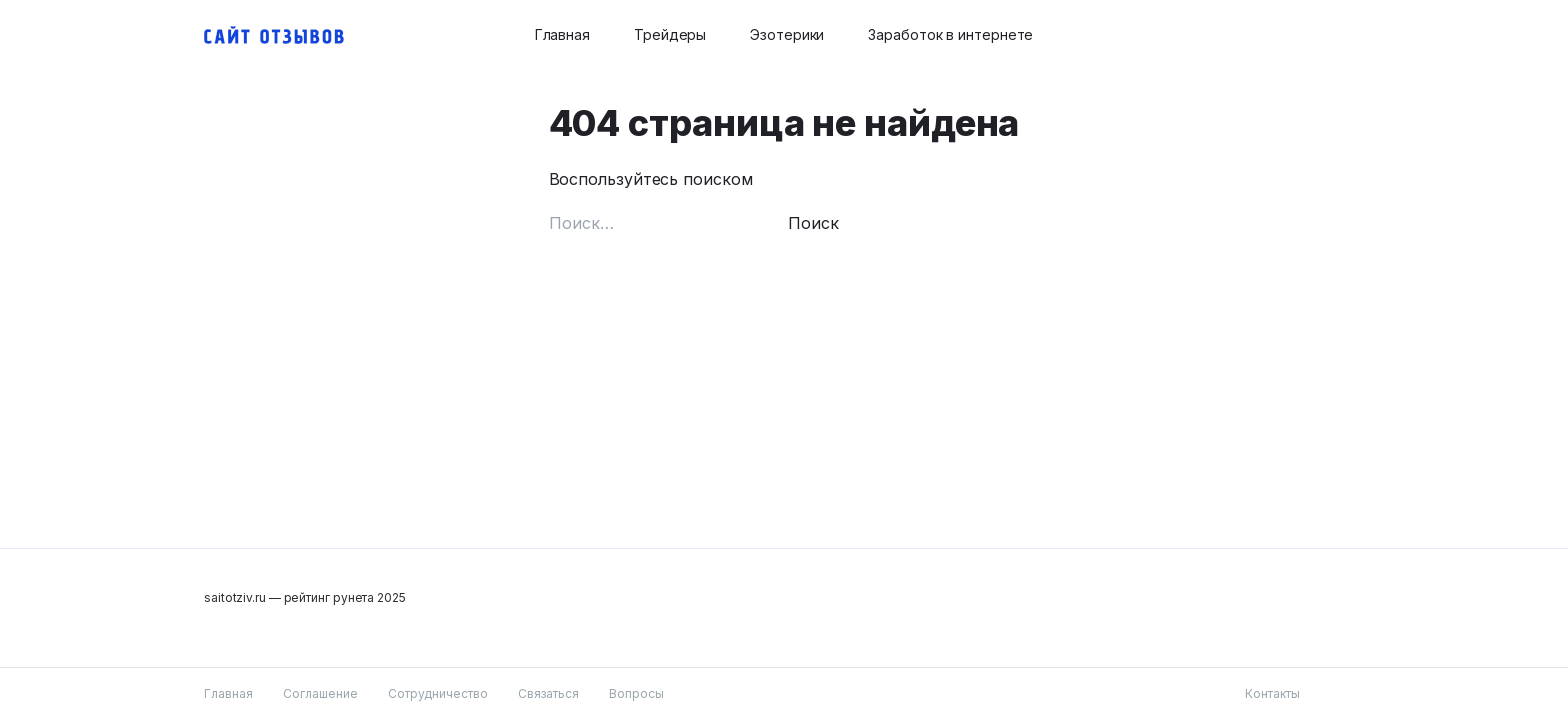 The width and height of the screenshot is (1568, 720). I want to click on Заработок в интернете, so click(950, 34).